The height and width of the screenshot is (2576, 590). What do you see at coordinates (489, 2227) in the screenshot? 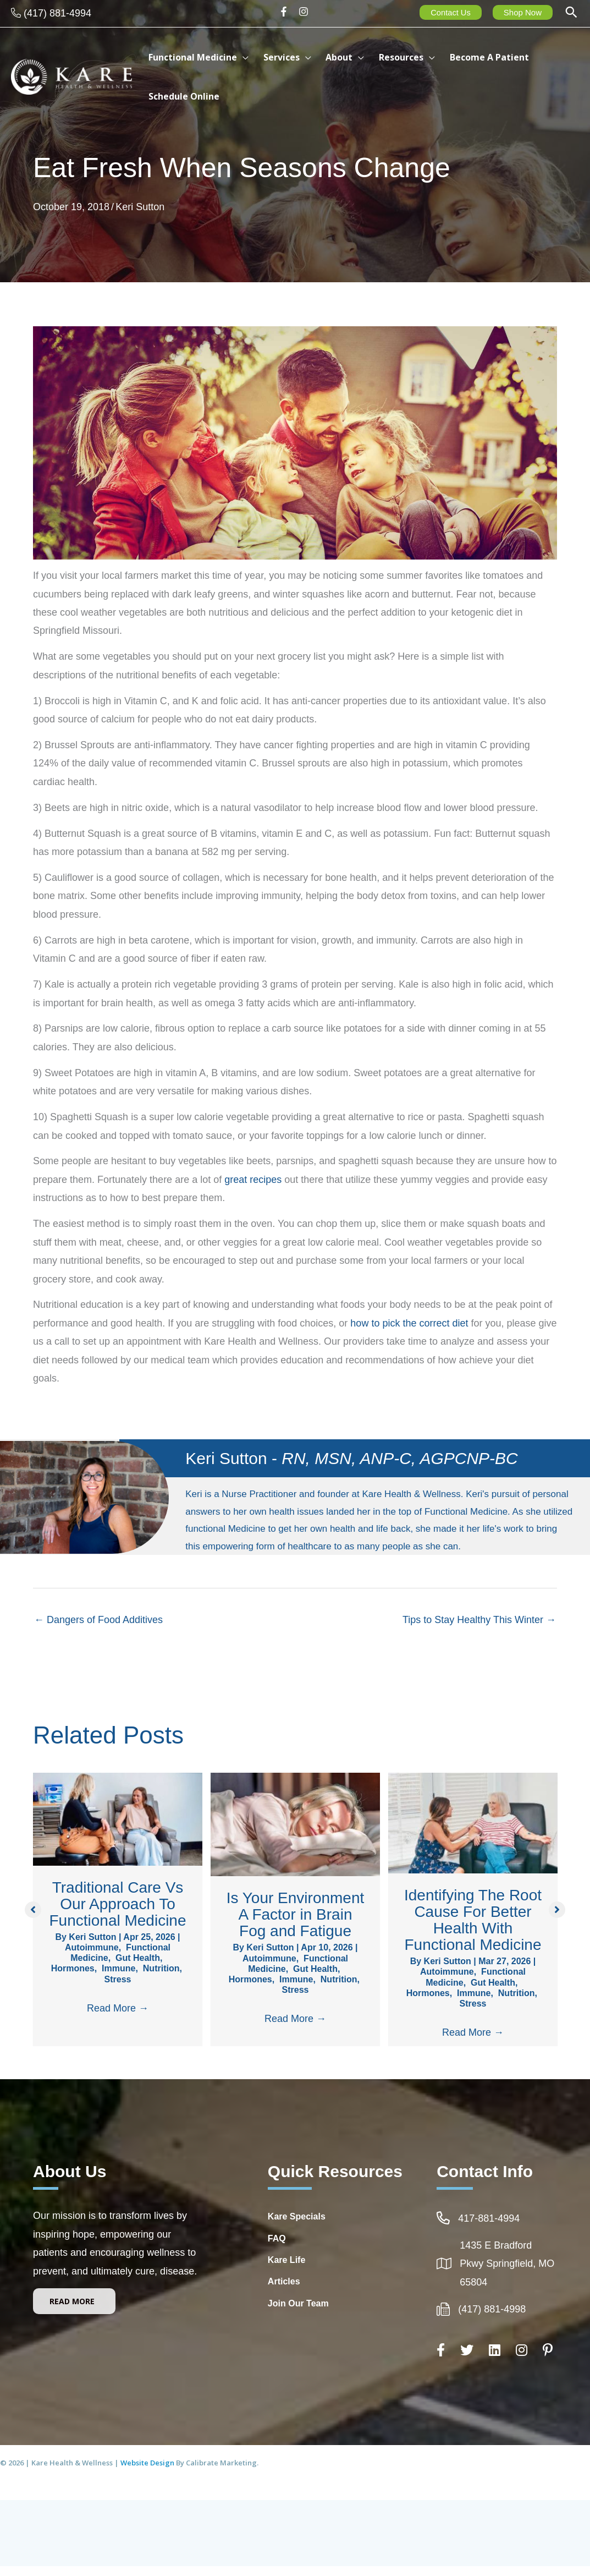
I see `417-881-4994` at bounding box center [489, 2227].